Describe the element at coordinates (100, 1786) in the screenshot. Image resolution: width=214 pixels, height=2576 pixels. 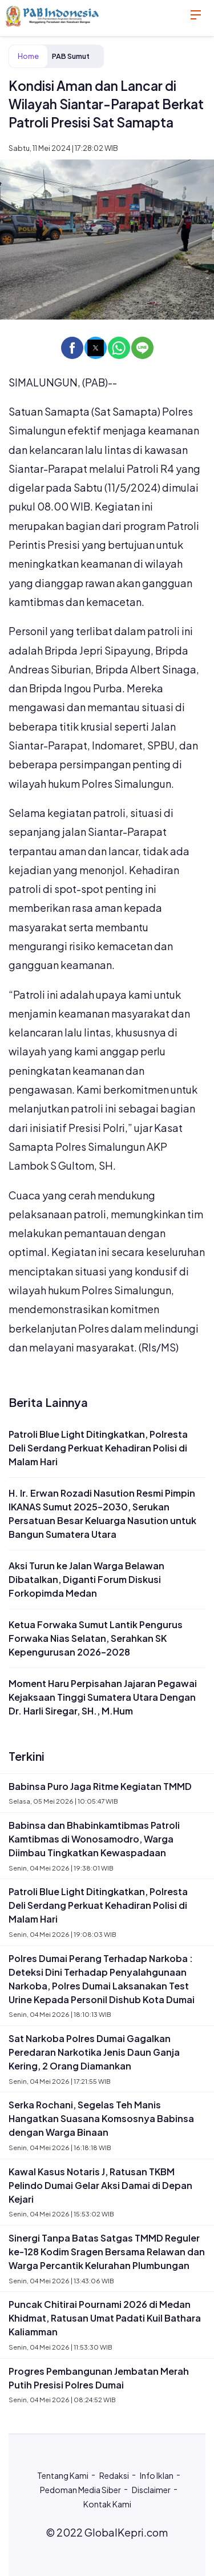
I see `Babinsa Puro Jaga Ritme Kegiatan TMMD` at that location.